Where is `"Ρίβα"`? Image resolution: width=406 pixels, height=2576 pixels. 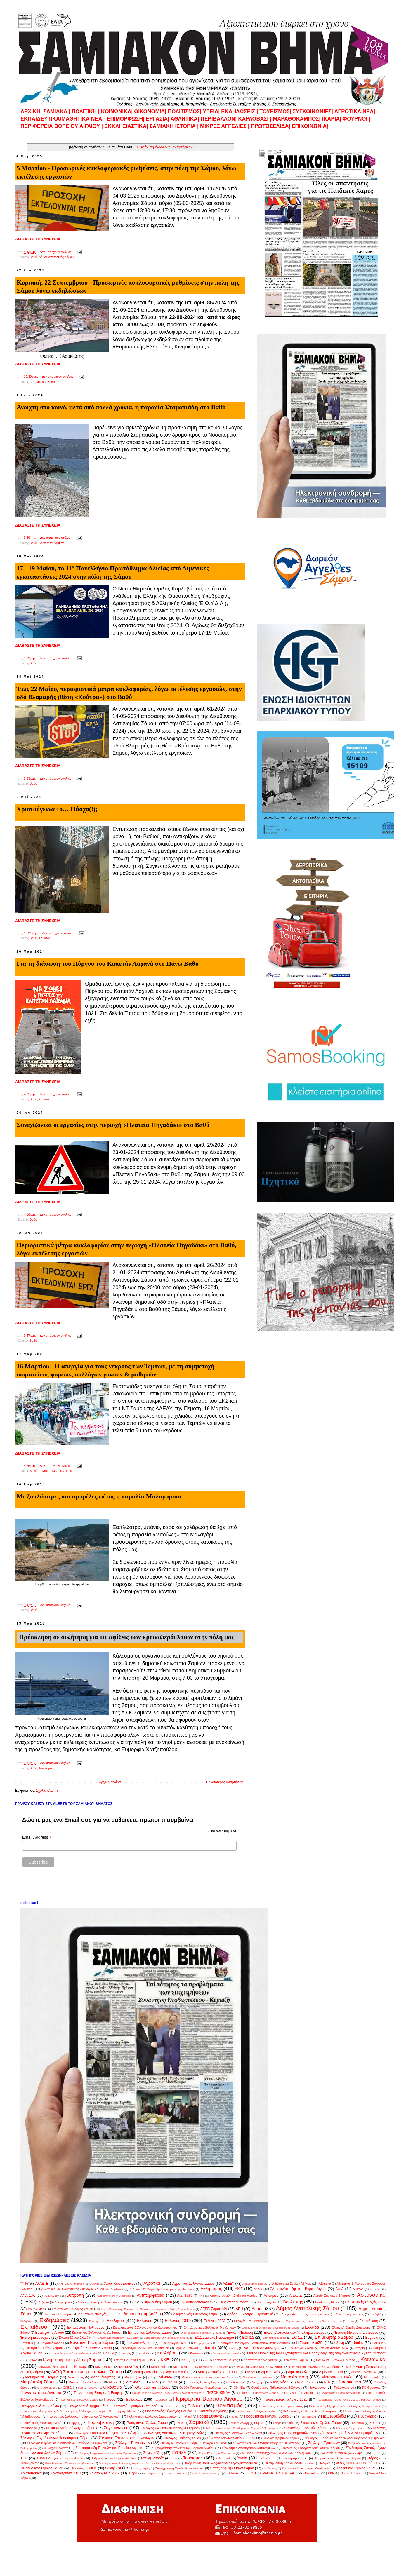
"Ρίβα" is located at coordinates (24, 2283).